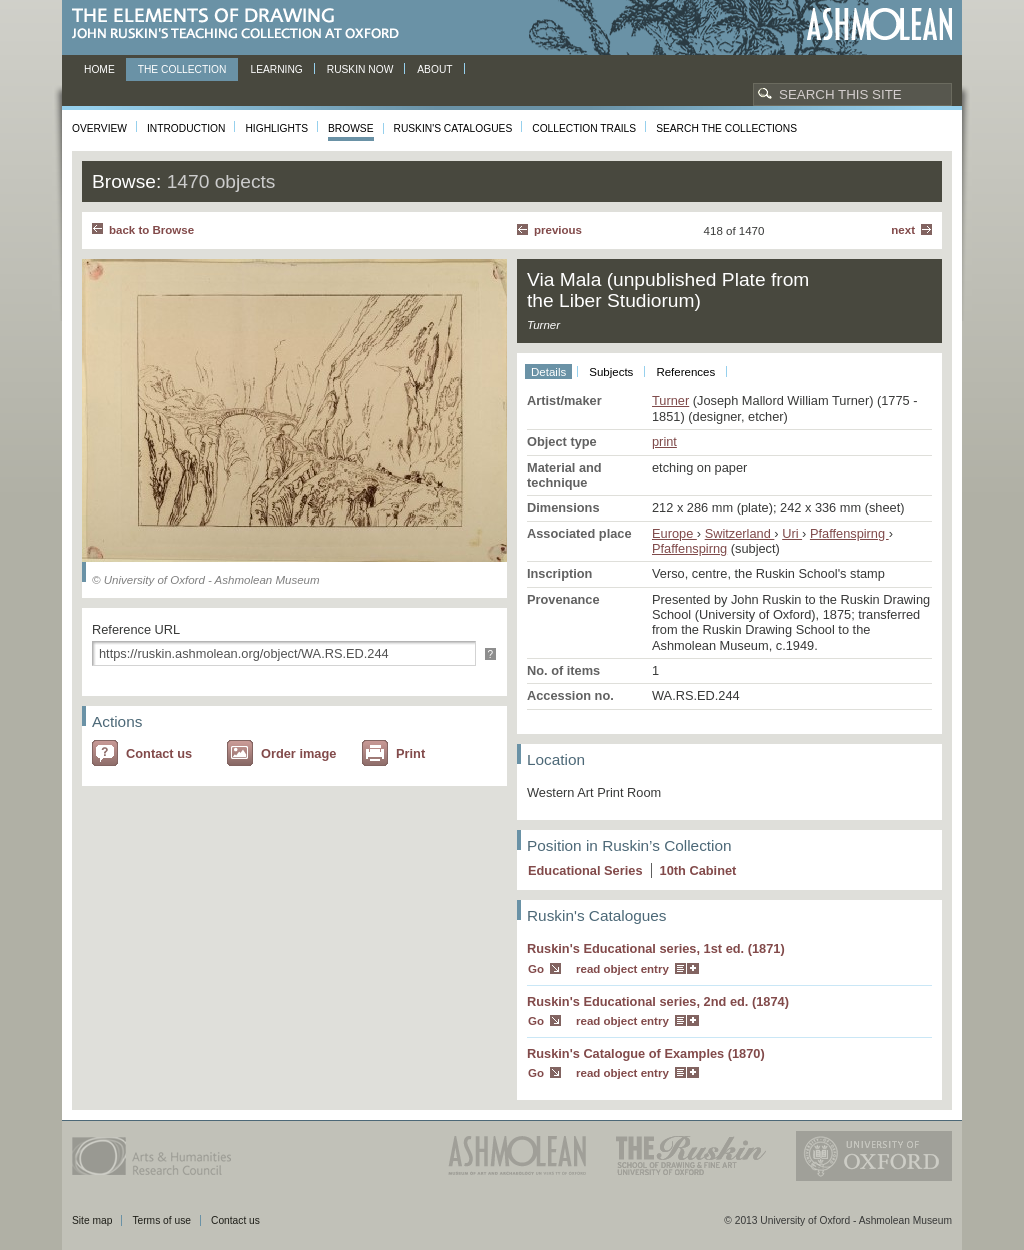  What do you see at coordinates (685, 372) in the screenshot?
I see `References` at bounding box center [685, 372].